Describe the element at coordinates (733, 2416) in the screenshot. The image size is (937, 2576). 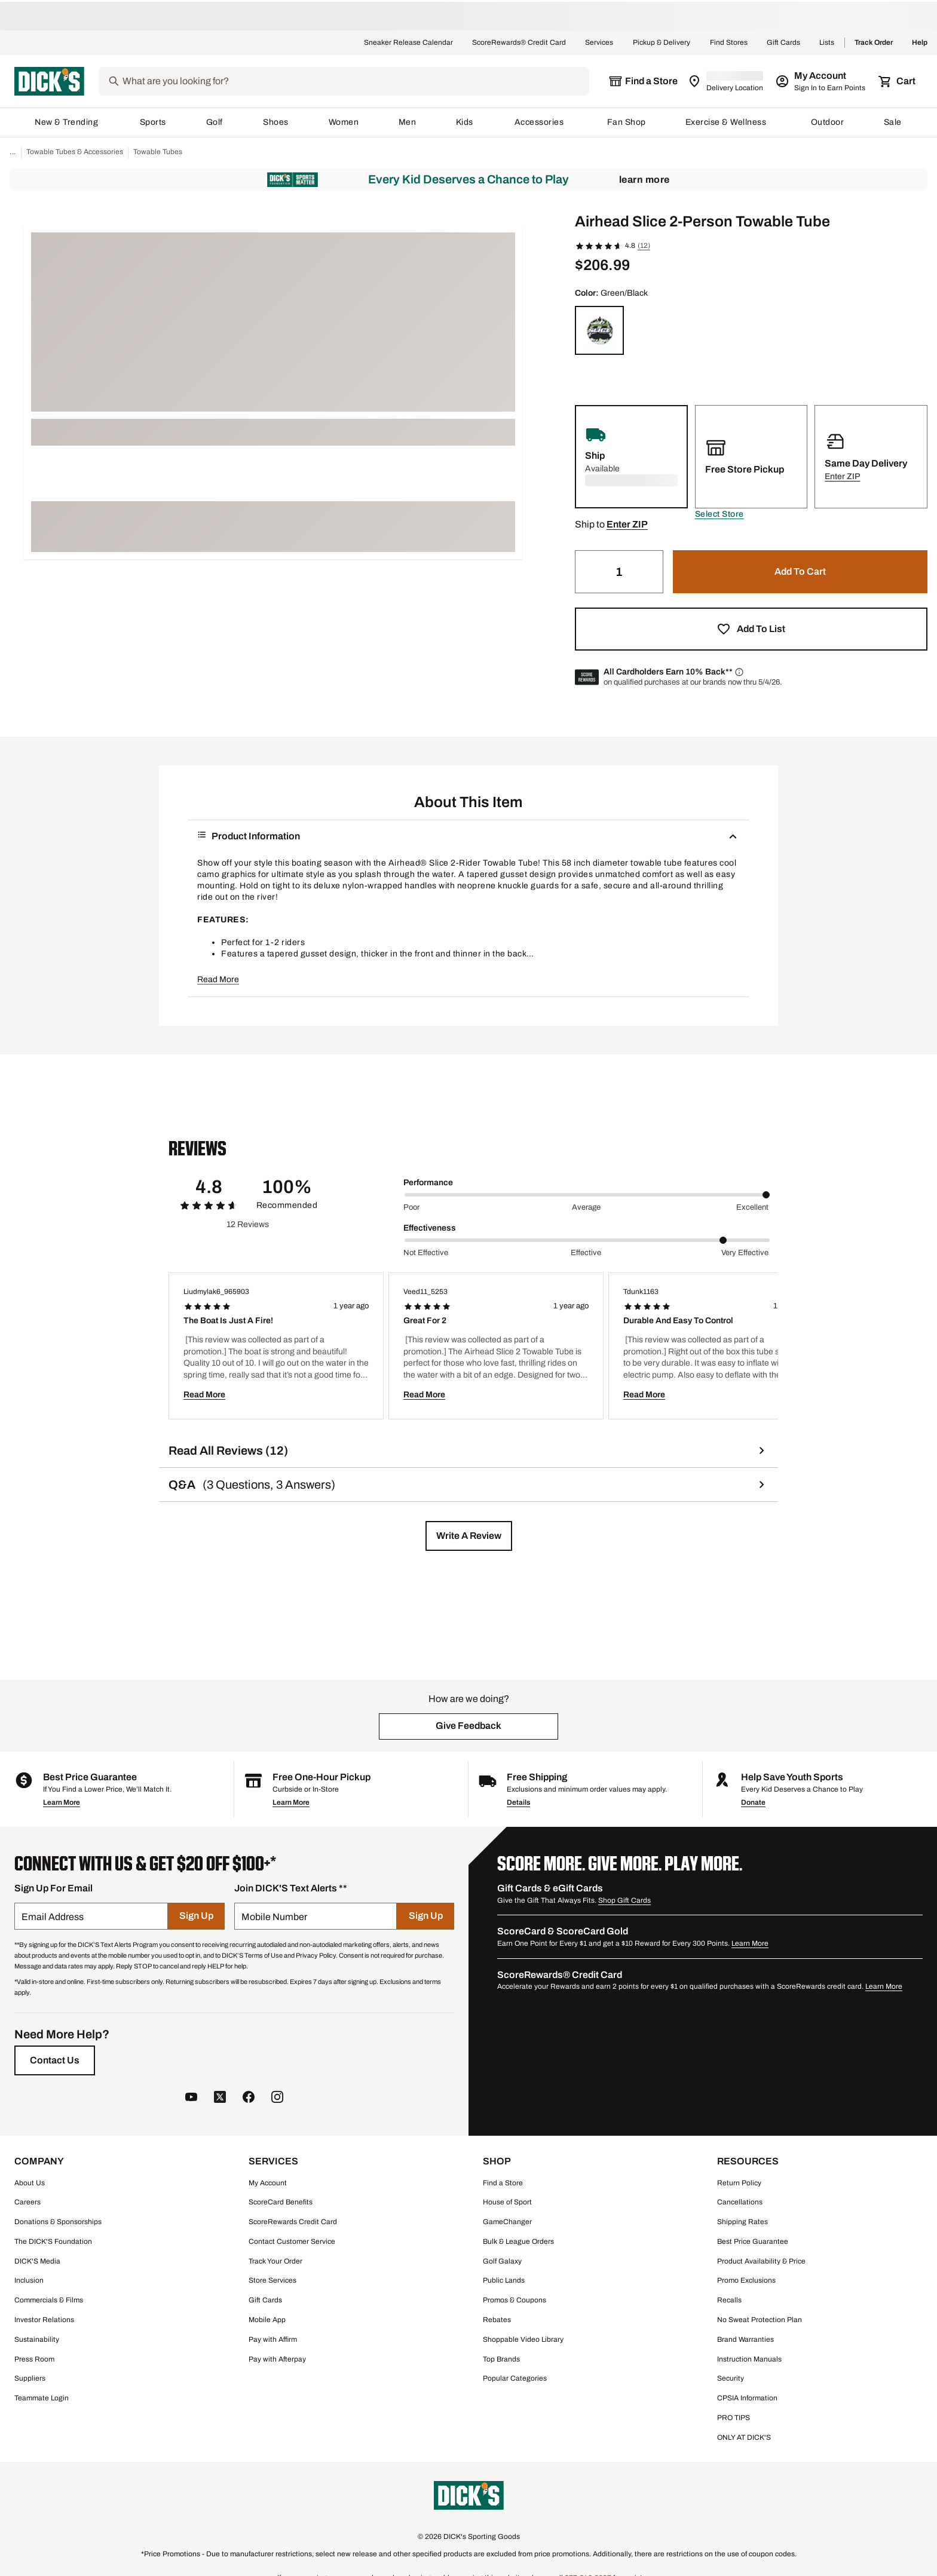
I see `PRO TIPS` at that location.